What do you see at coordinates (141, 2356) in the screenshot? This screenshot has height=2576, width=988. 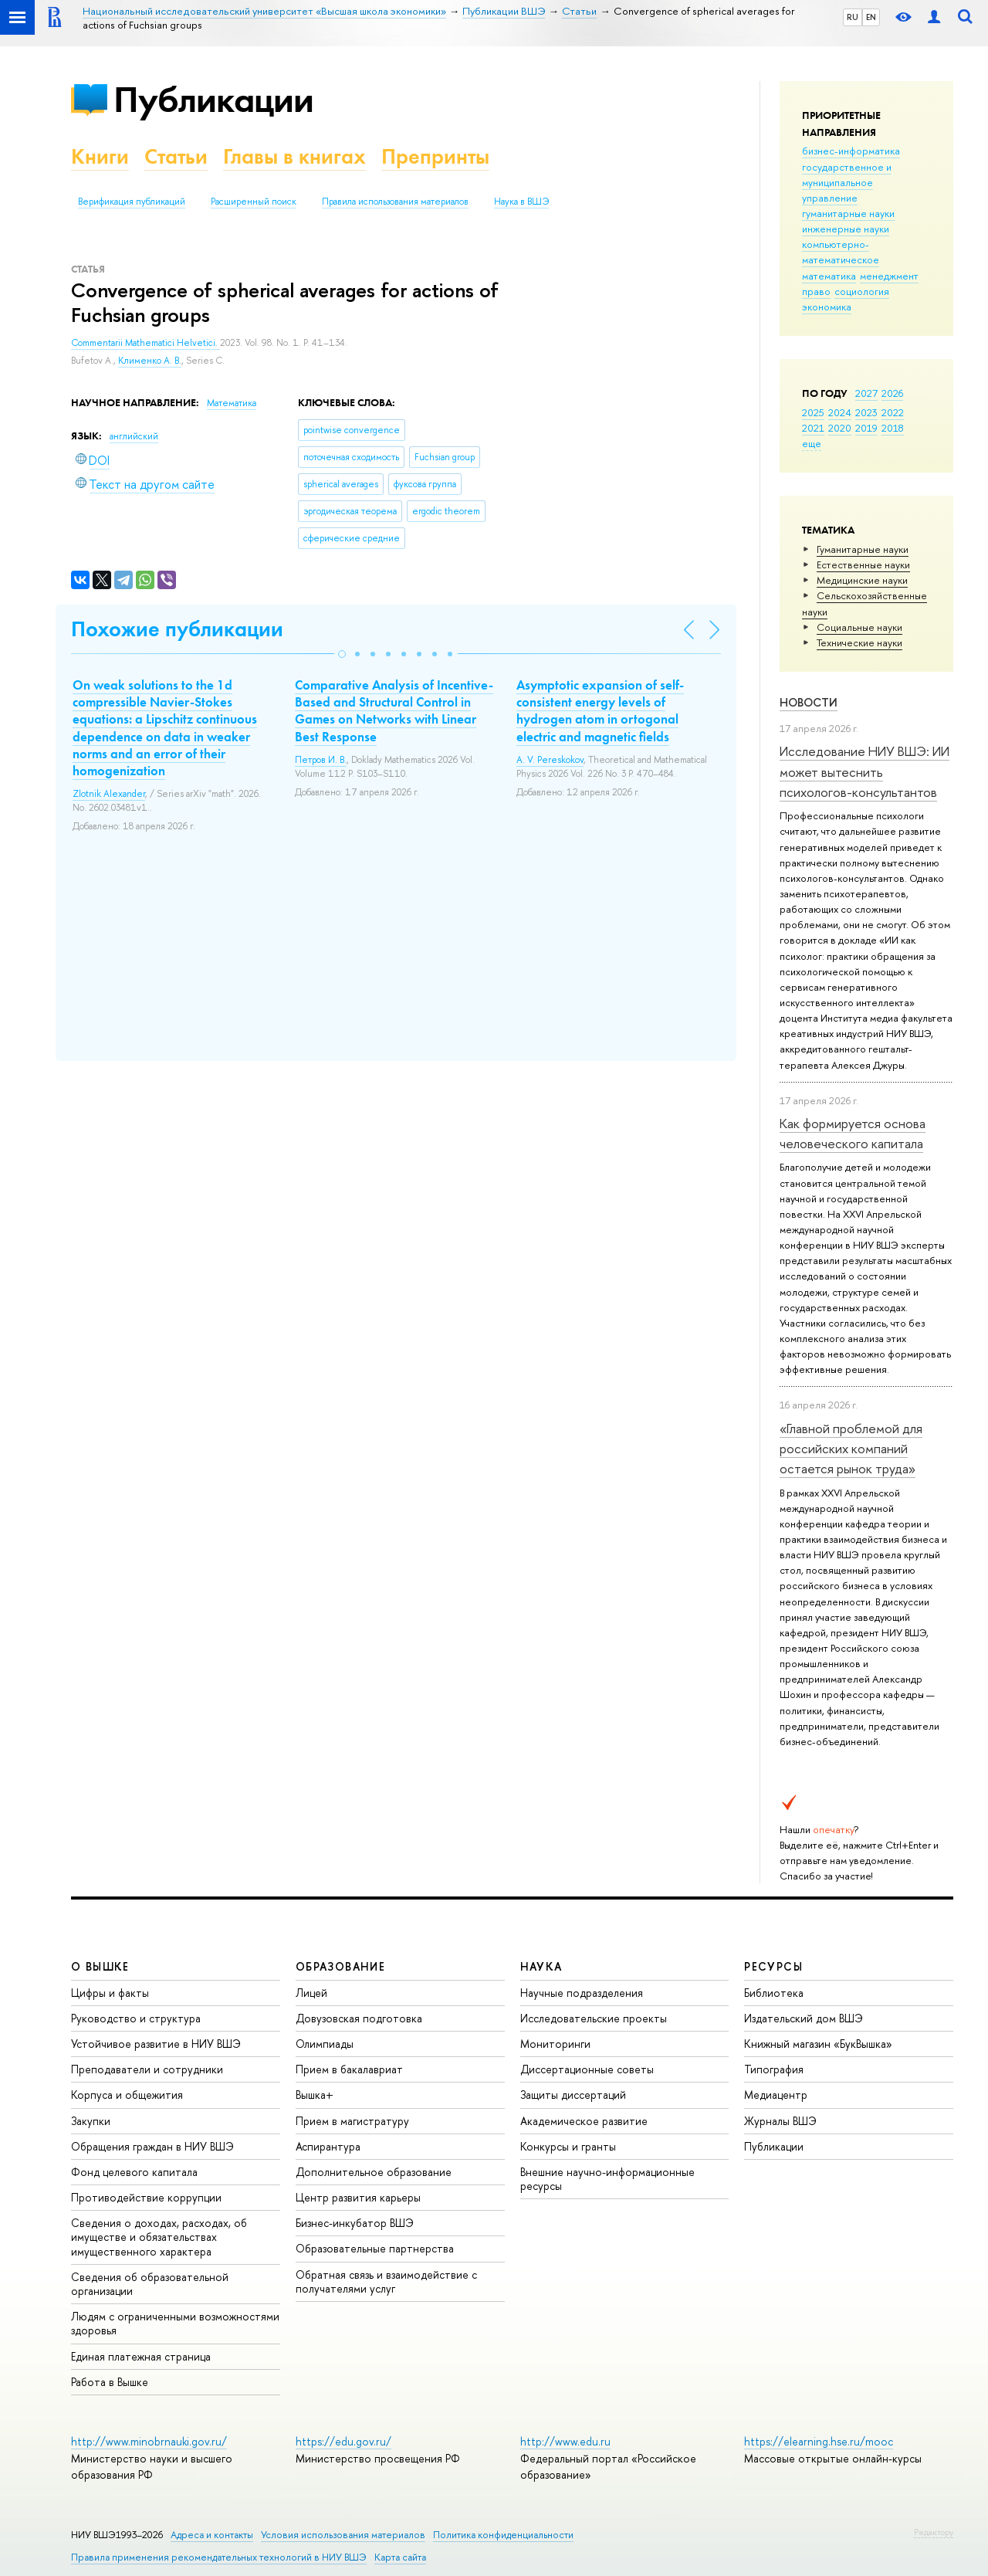 I see `Единая платежная страница` at bounding box center [141, 2356].